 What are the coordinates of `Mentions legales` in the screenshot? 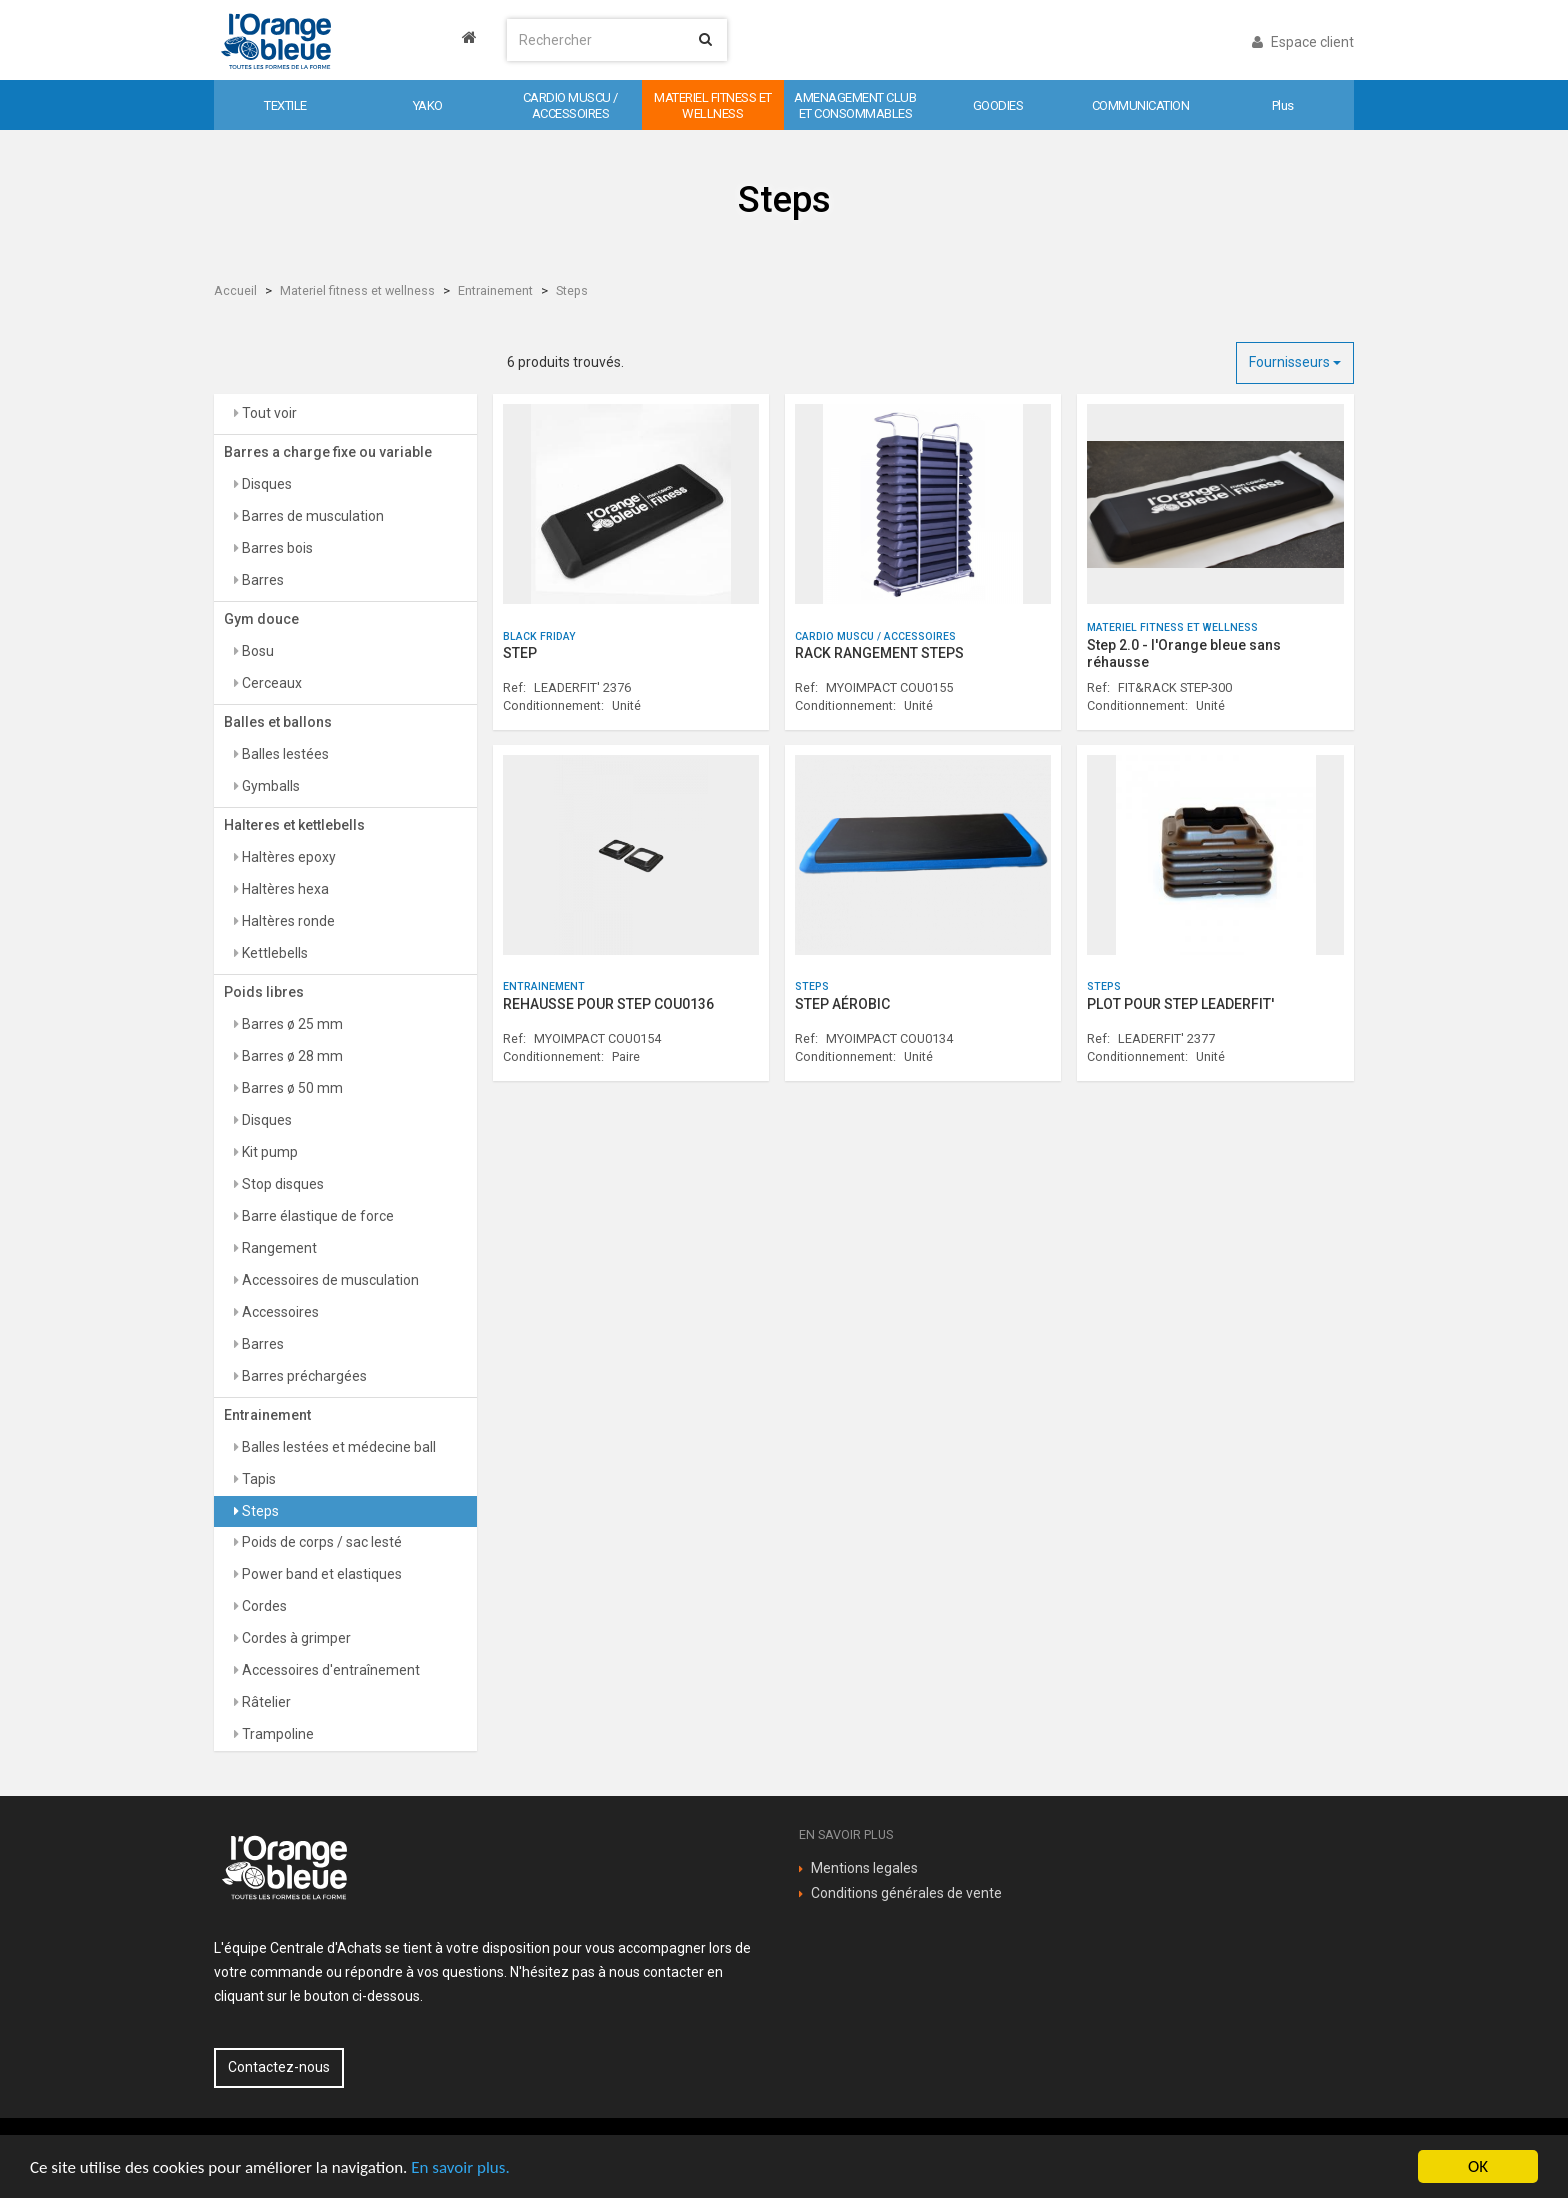 It's located at (864, 1868).